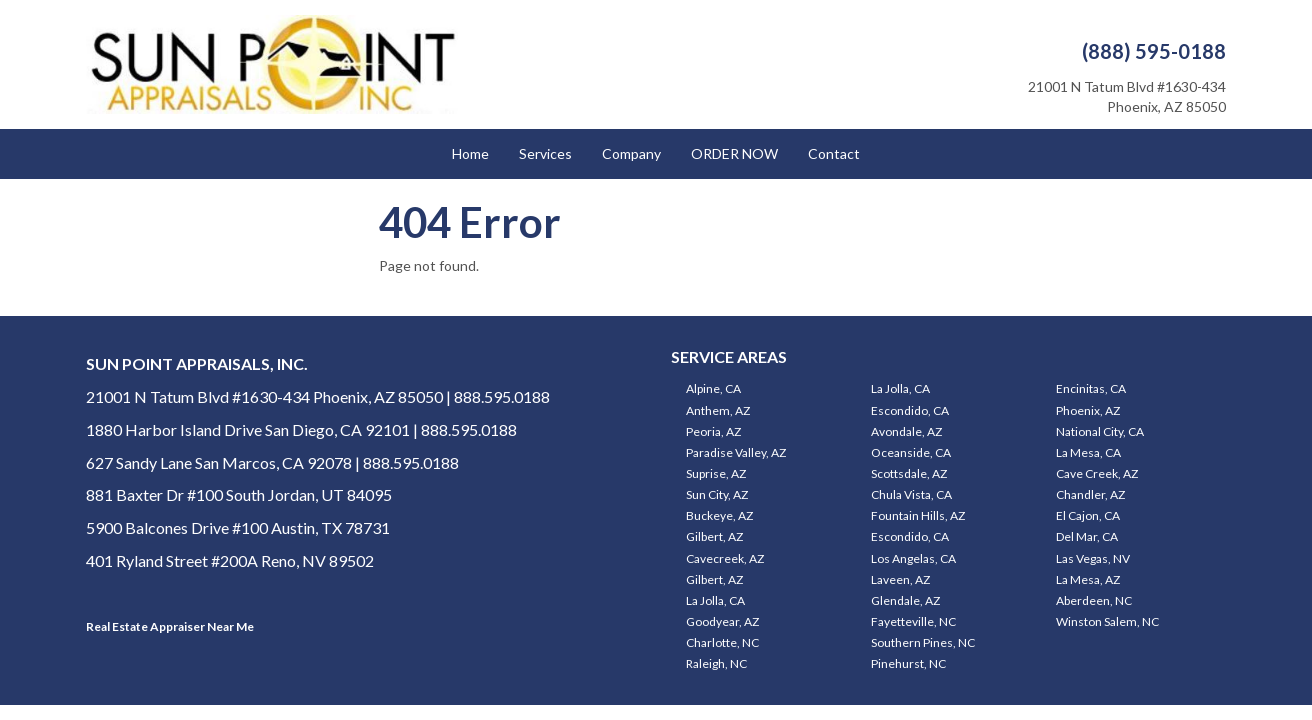 This screenshot has height=720, width=1312. What do you see at coordinates (923, 642) in the screenshot?
I see `Southern Pines, NC` at bounding box center [923, 642].